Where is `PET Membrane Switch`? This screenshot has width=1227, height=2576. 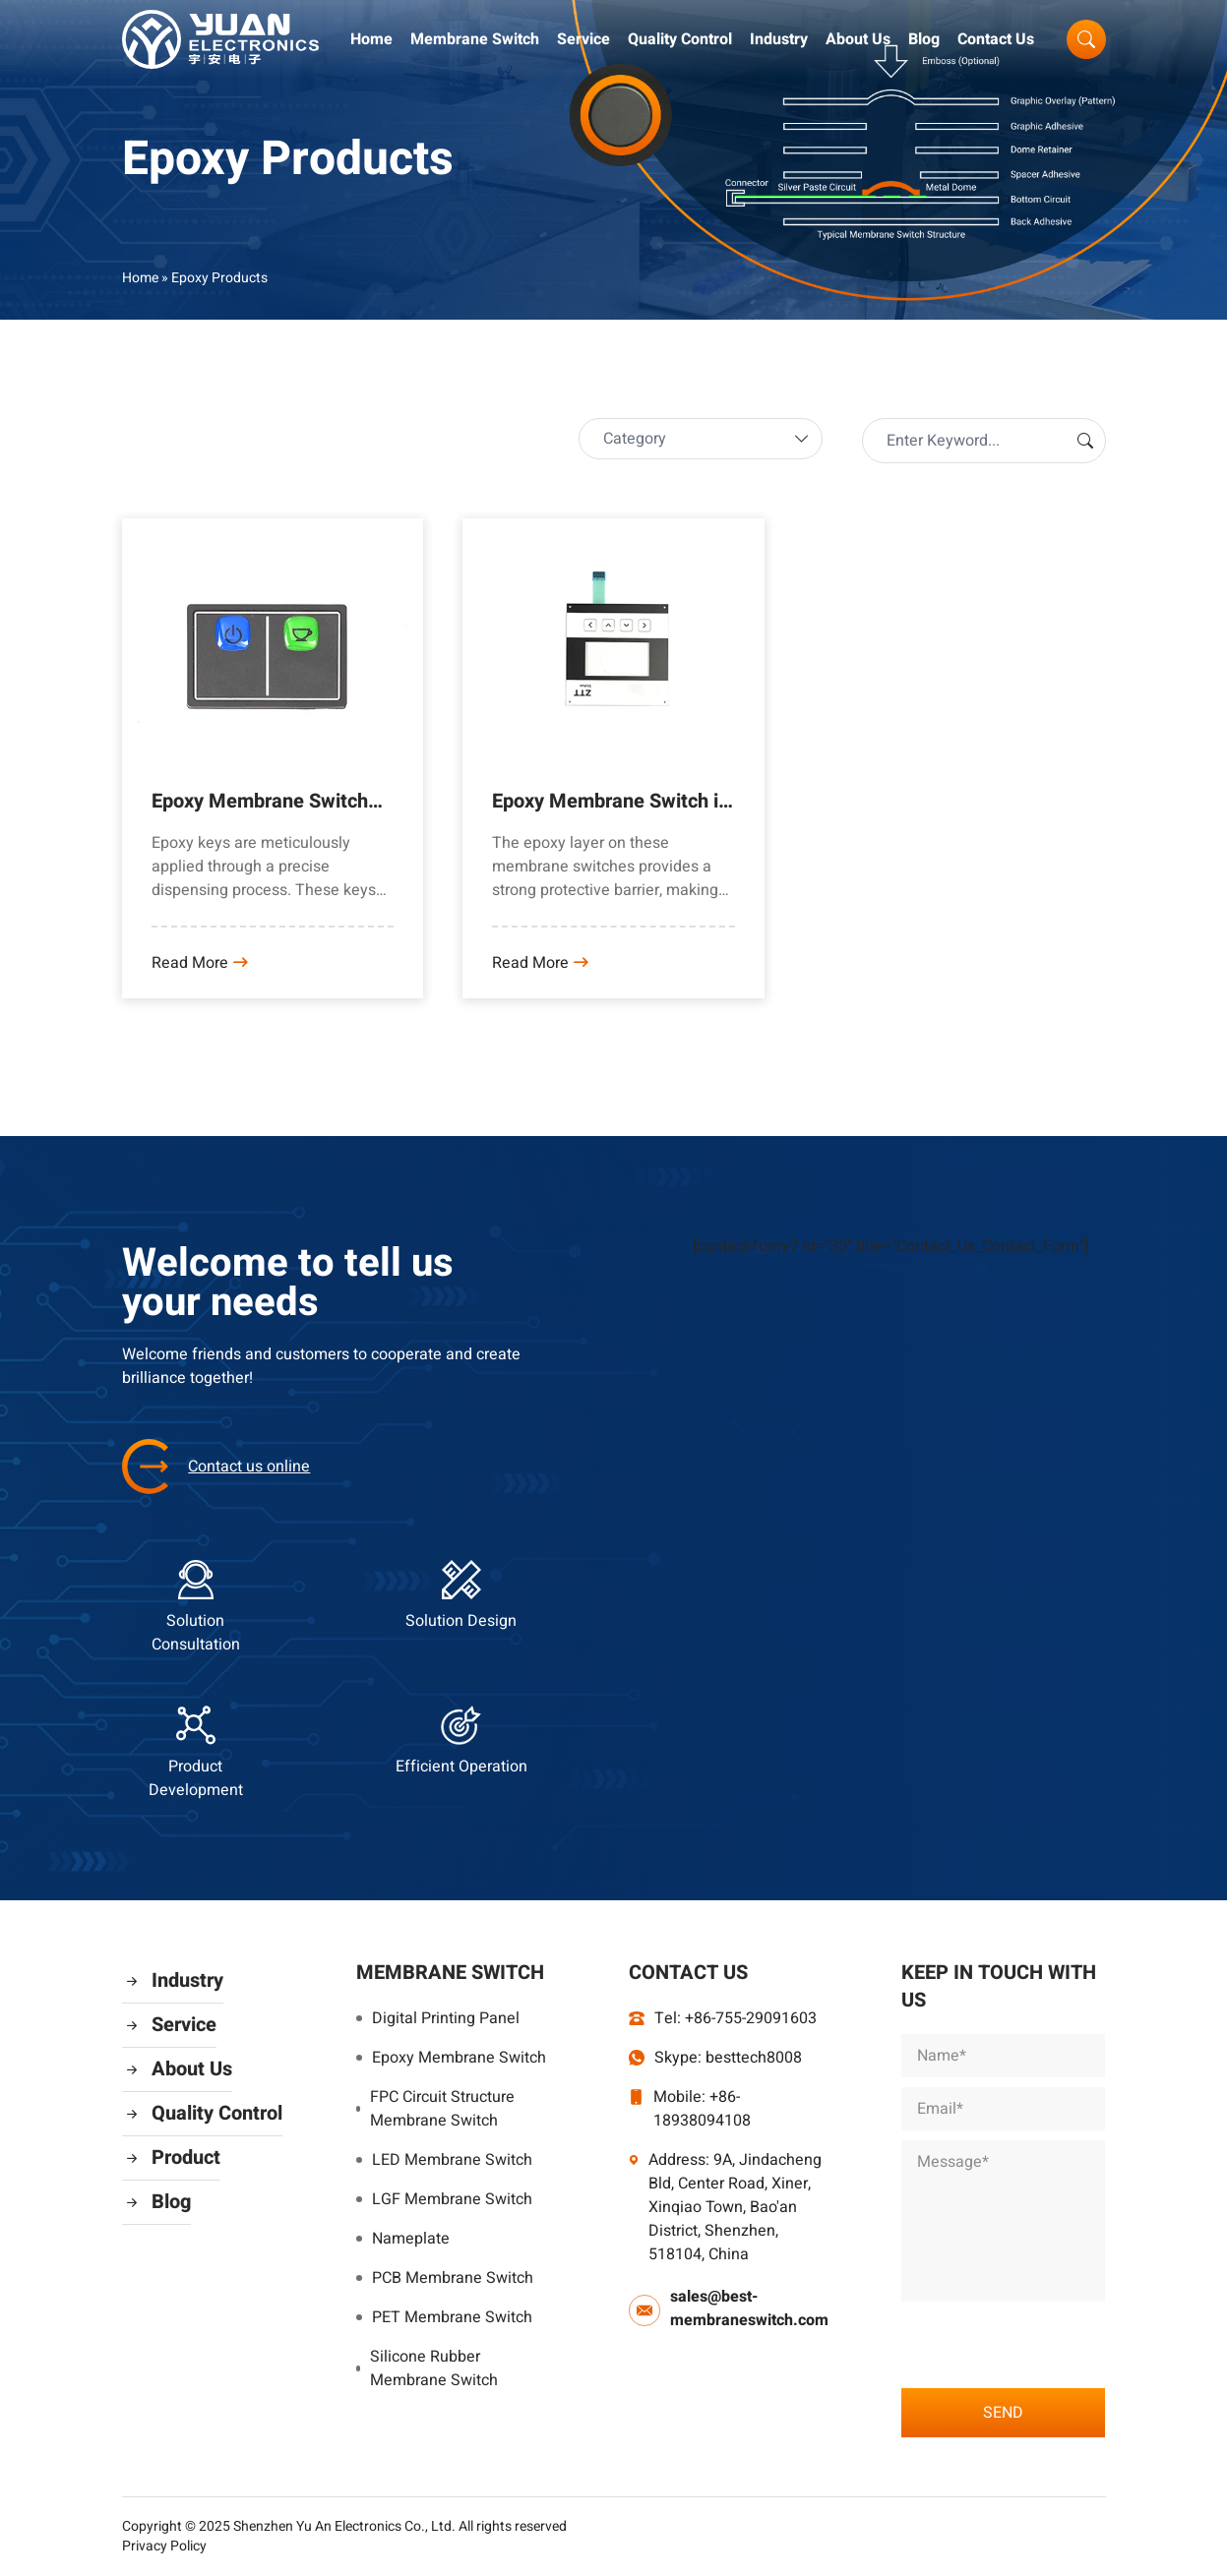 PET Membrane Switch is located at coordinates (444, 2317).